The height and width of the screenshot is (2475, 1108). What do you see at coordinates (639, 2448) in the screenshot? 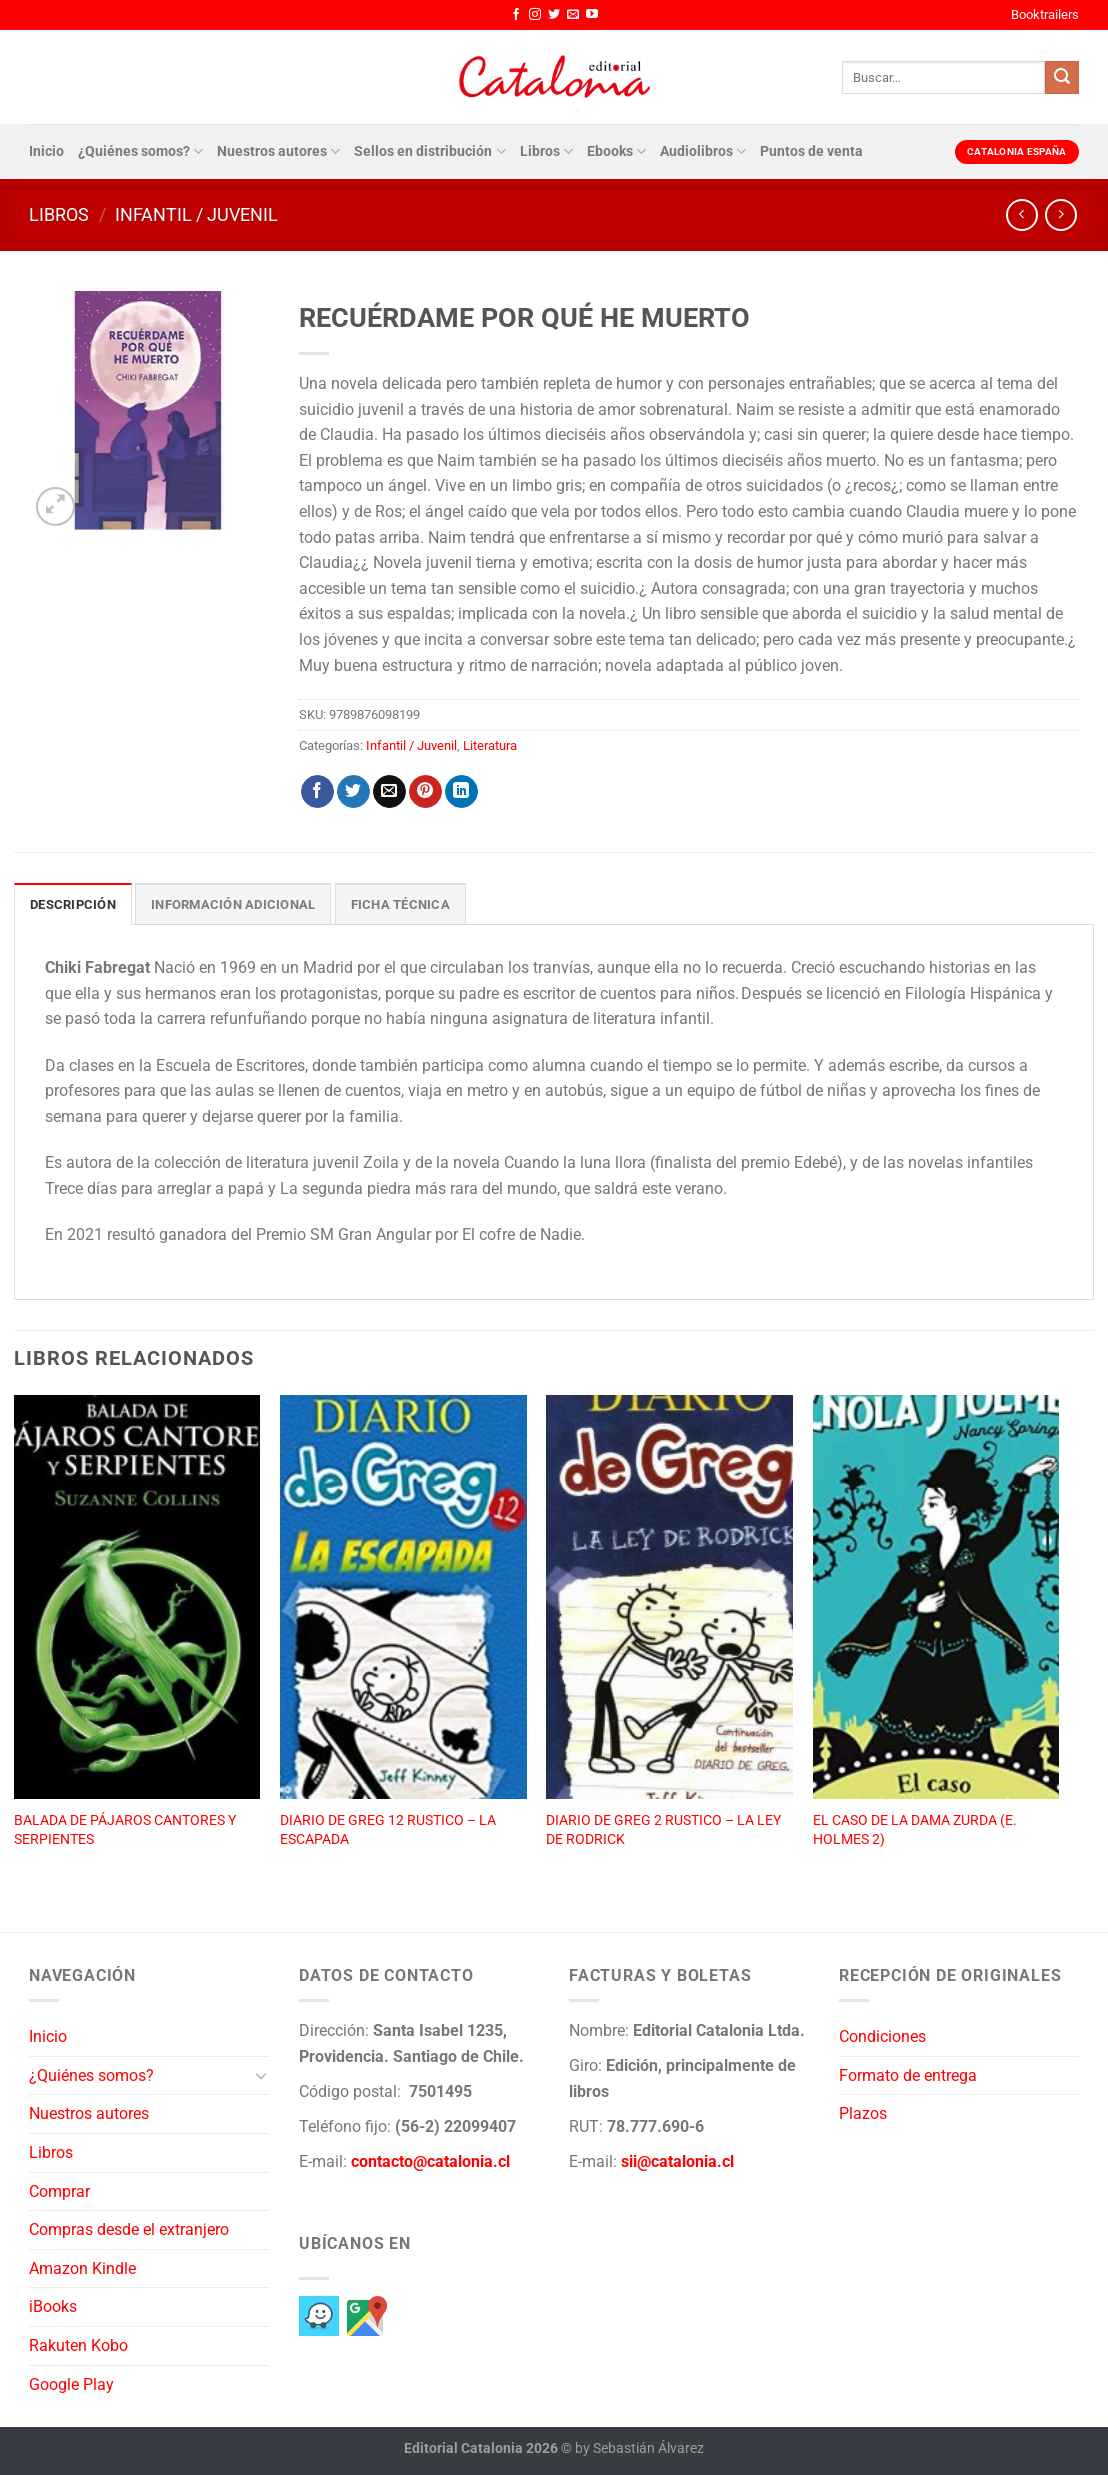
I see `by Sebastián Álvarez` at bounding box center [639, 2448].